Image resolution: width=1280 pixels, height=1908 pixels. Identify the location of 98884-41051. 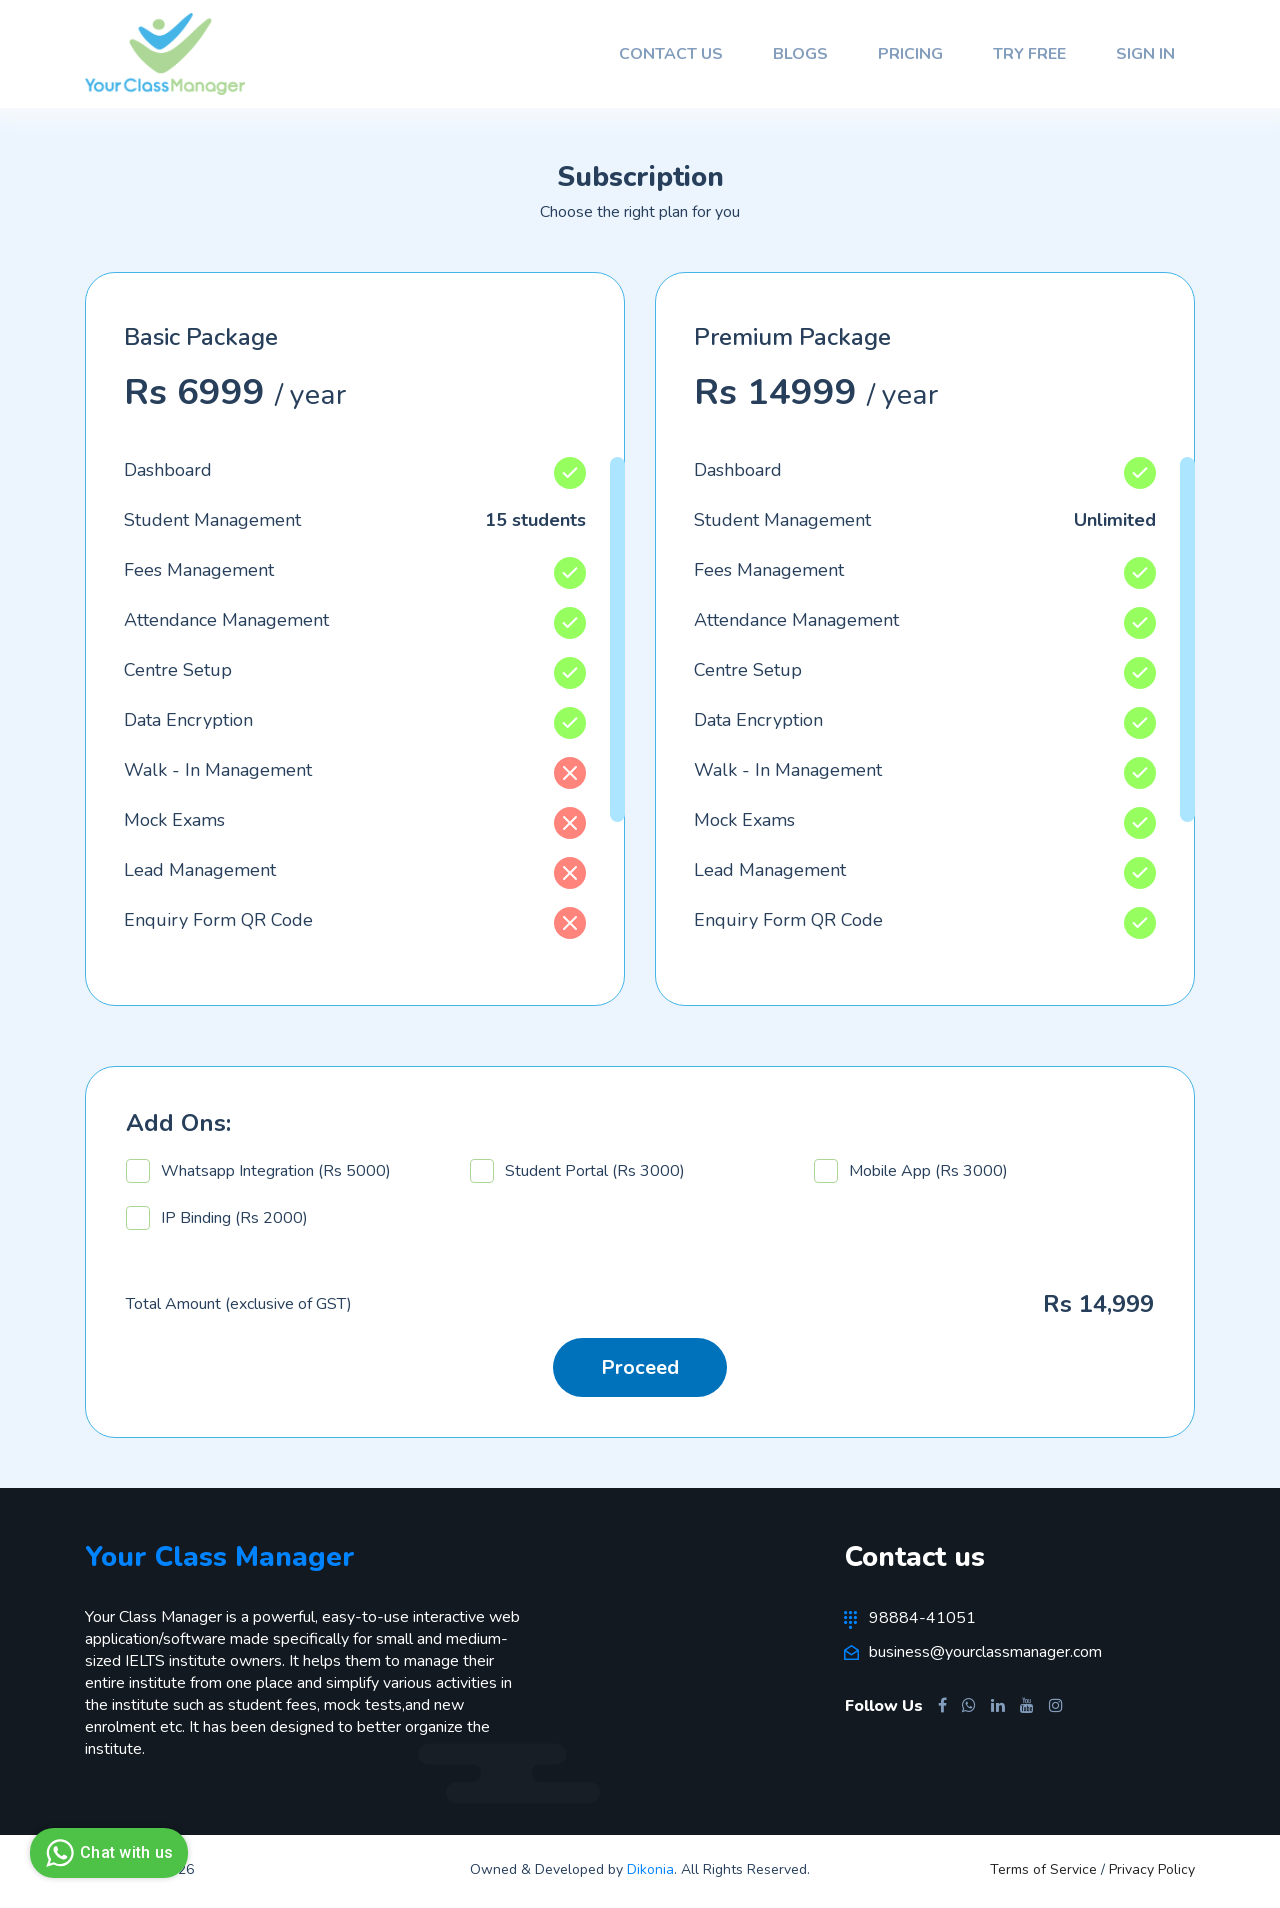
(911, 1622).